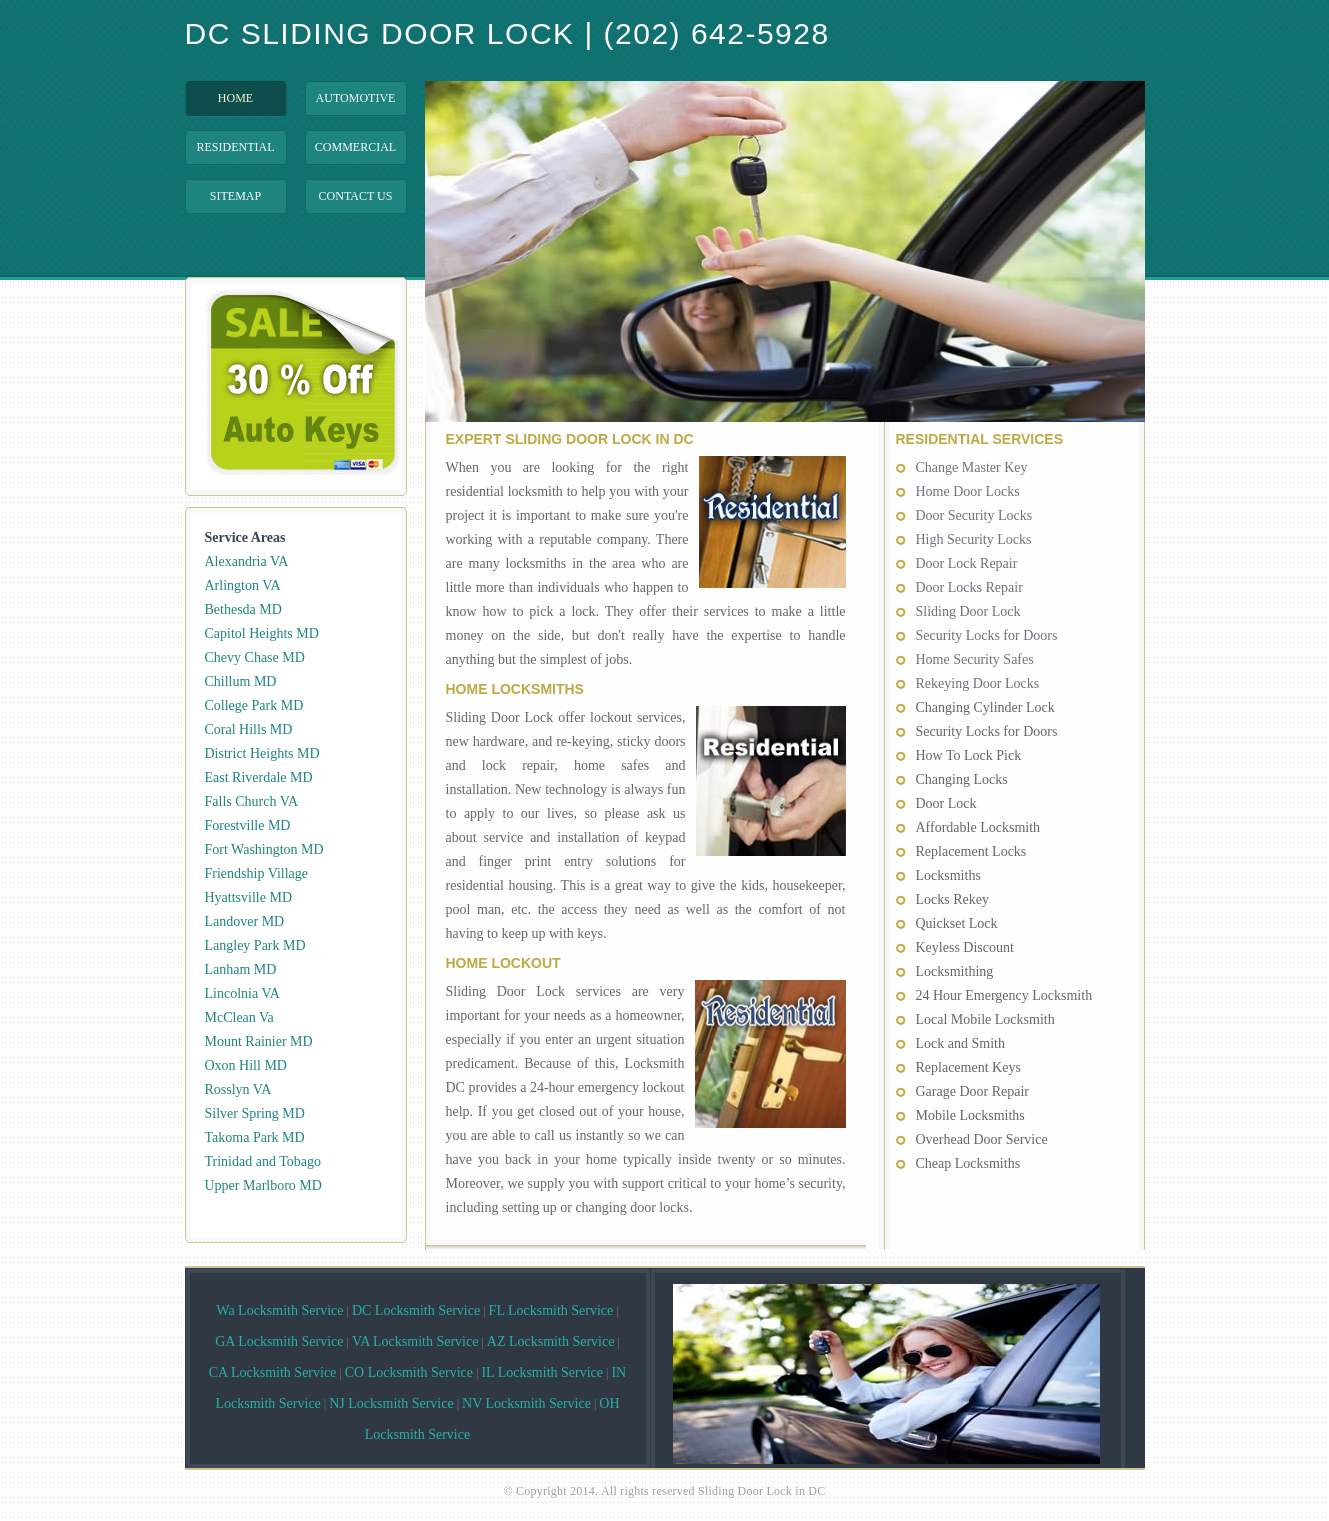 Image resolution: width=1329 pixels, height=1521 pixels. I want to click on Door Lock Repair, so click(967, 563).